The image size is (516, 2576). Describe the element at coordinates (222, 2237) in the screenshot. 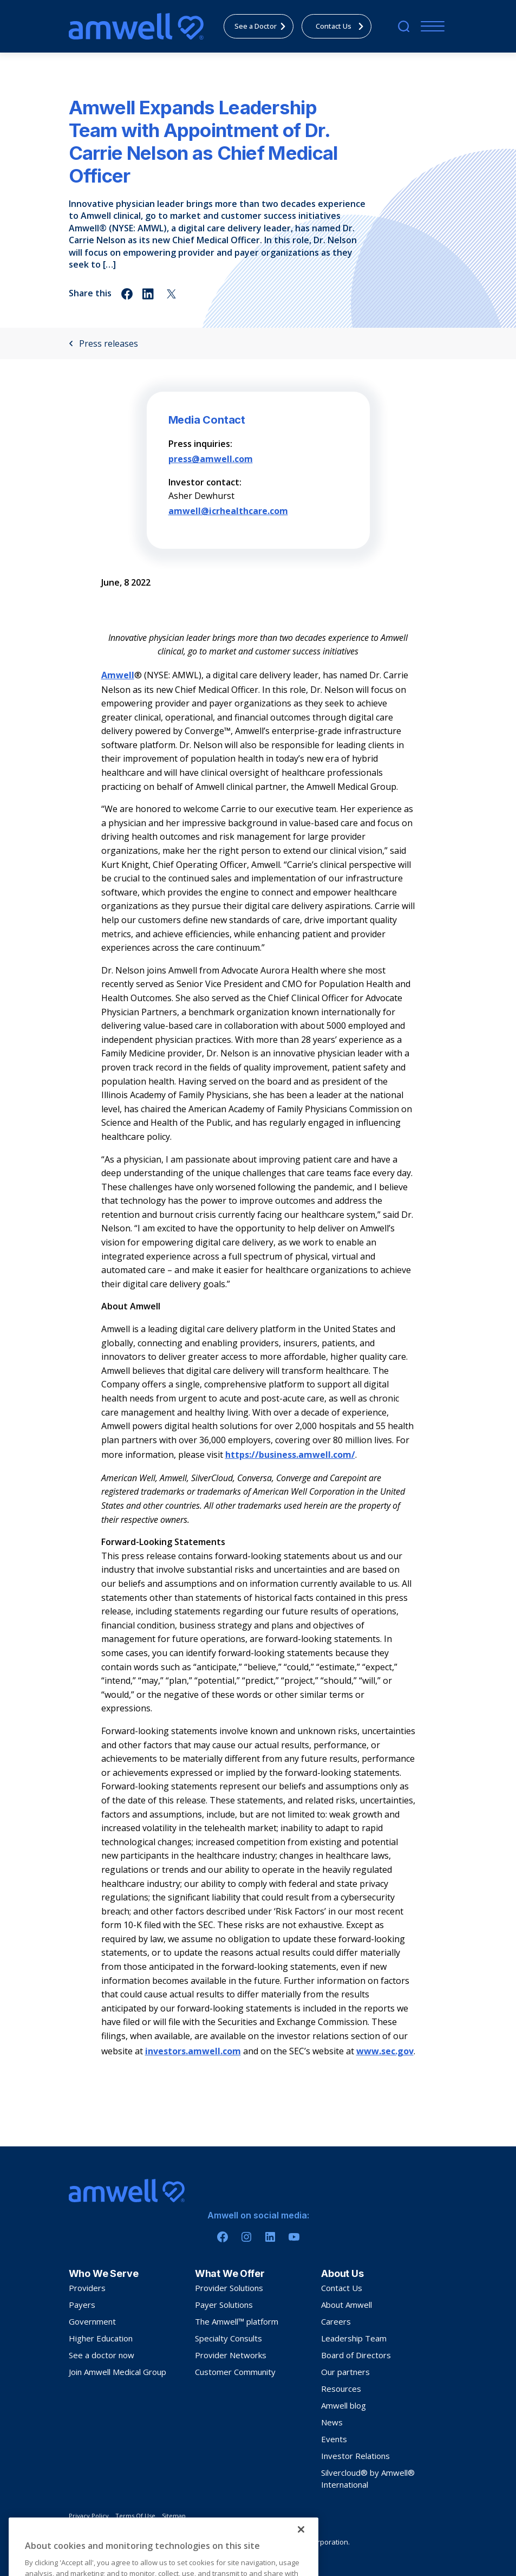

I see `[Facebook]` at that location.